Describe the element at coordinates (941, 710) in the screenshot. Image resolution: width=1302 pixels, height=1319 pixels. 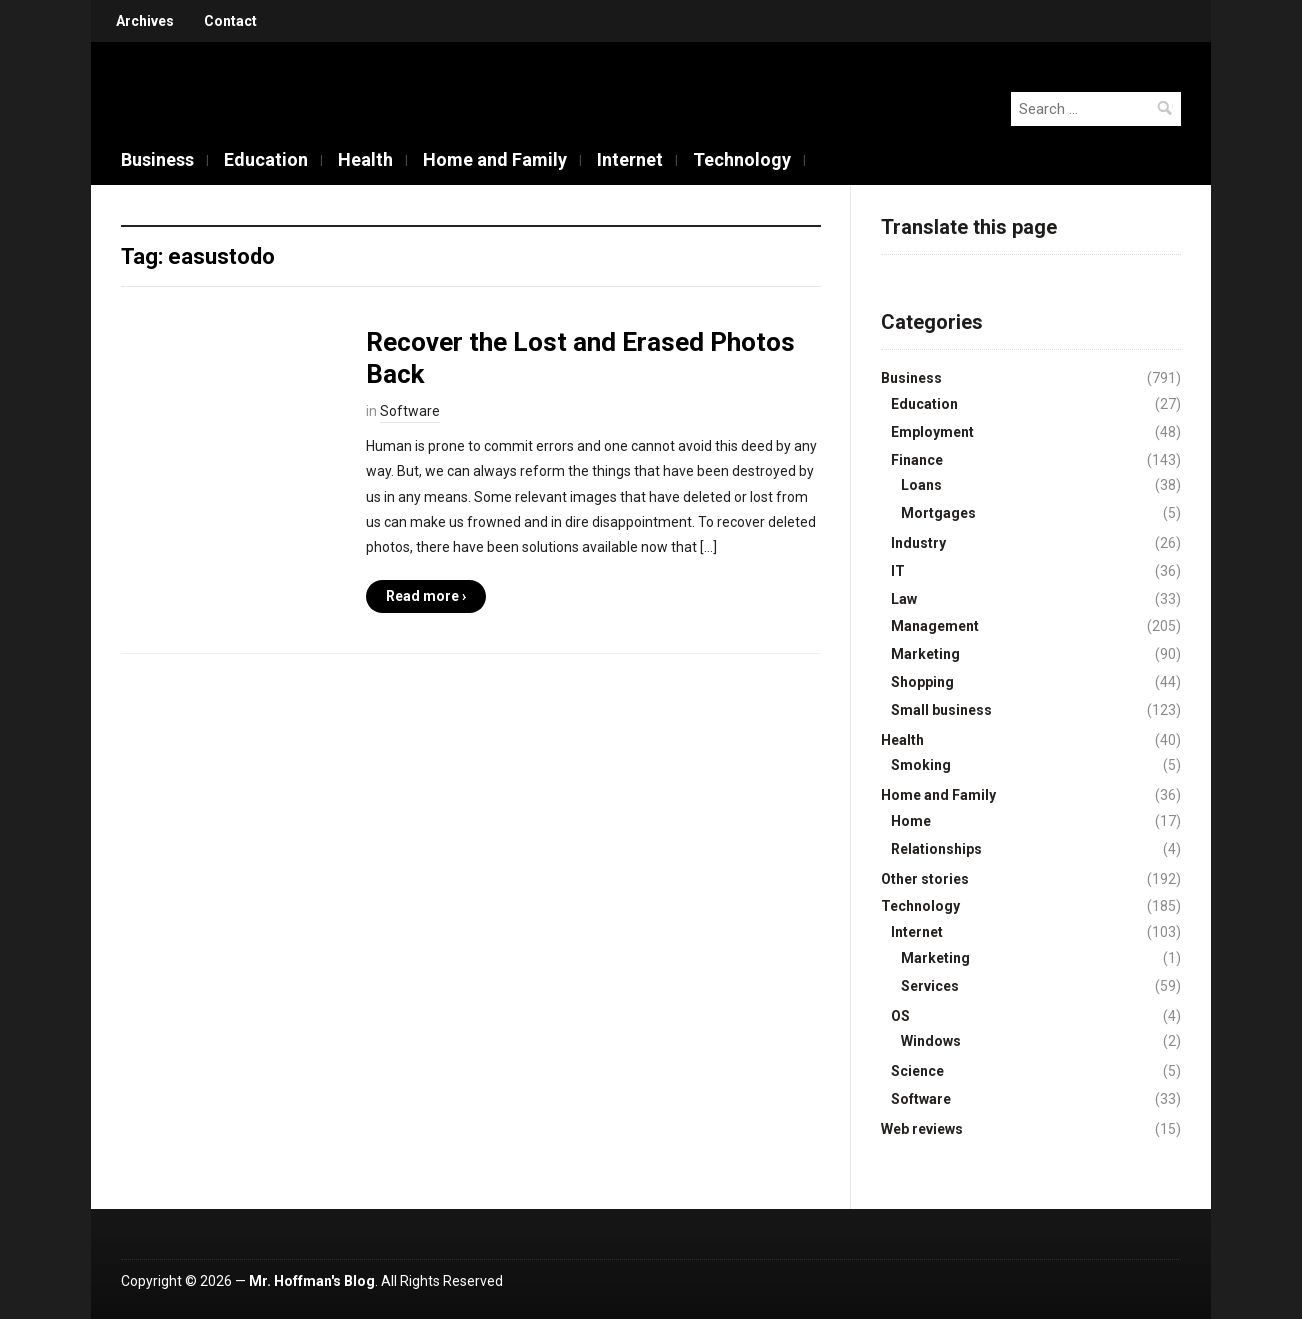
I see `Small business` at that location.